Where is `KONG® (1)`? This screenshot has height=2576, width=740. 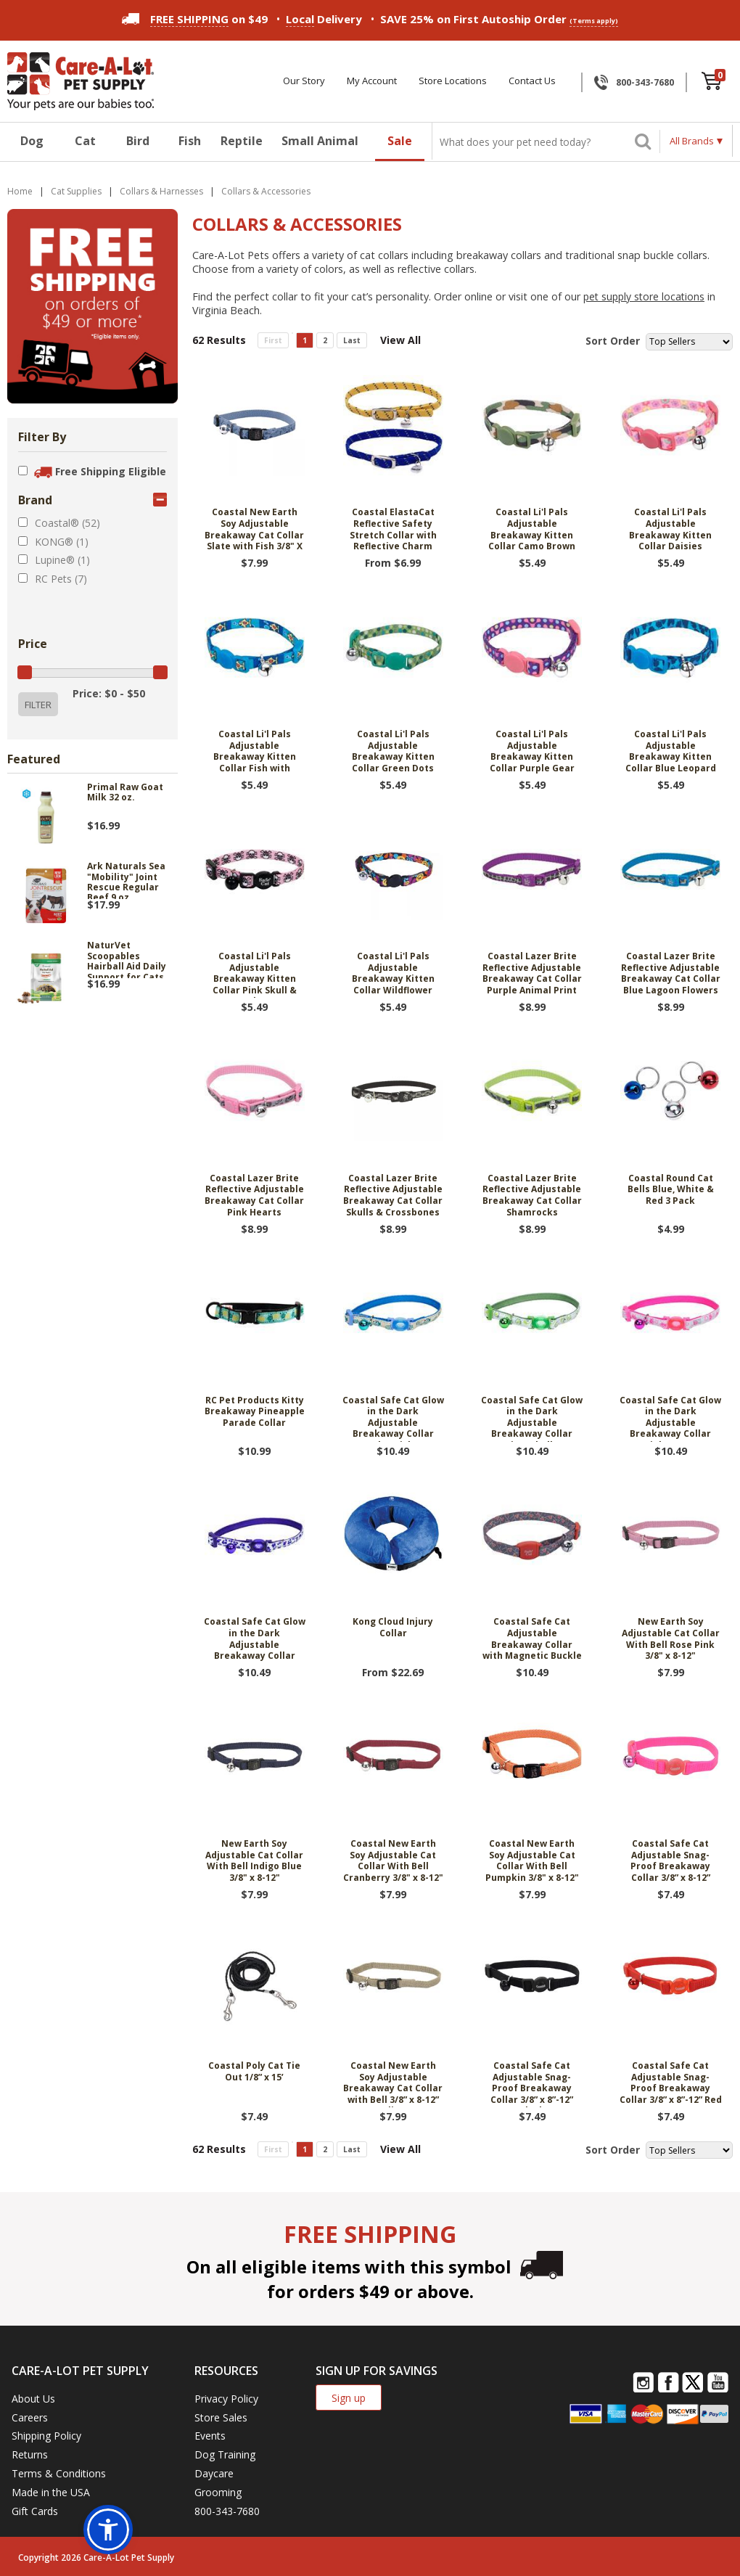 KONG® (1) is located at coordinates (62, 542).